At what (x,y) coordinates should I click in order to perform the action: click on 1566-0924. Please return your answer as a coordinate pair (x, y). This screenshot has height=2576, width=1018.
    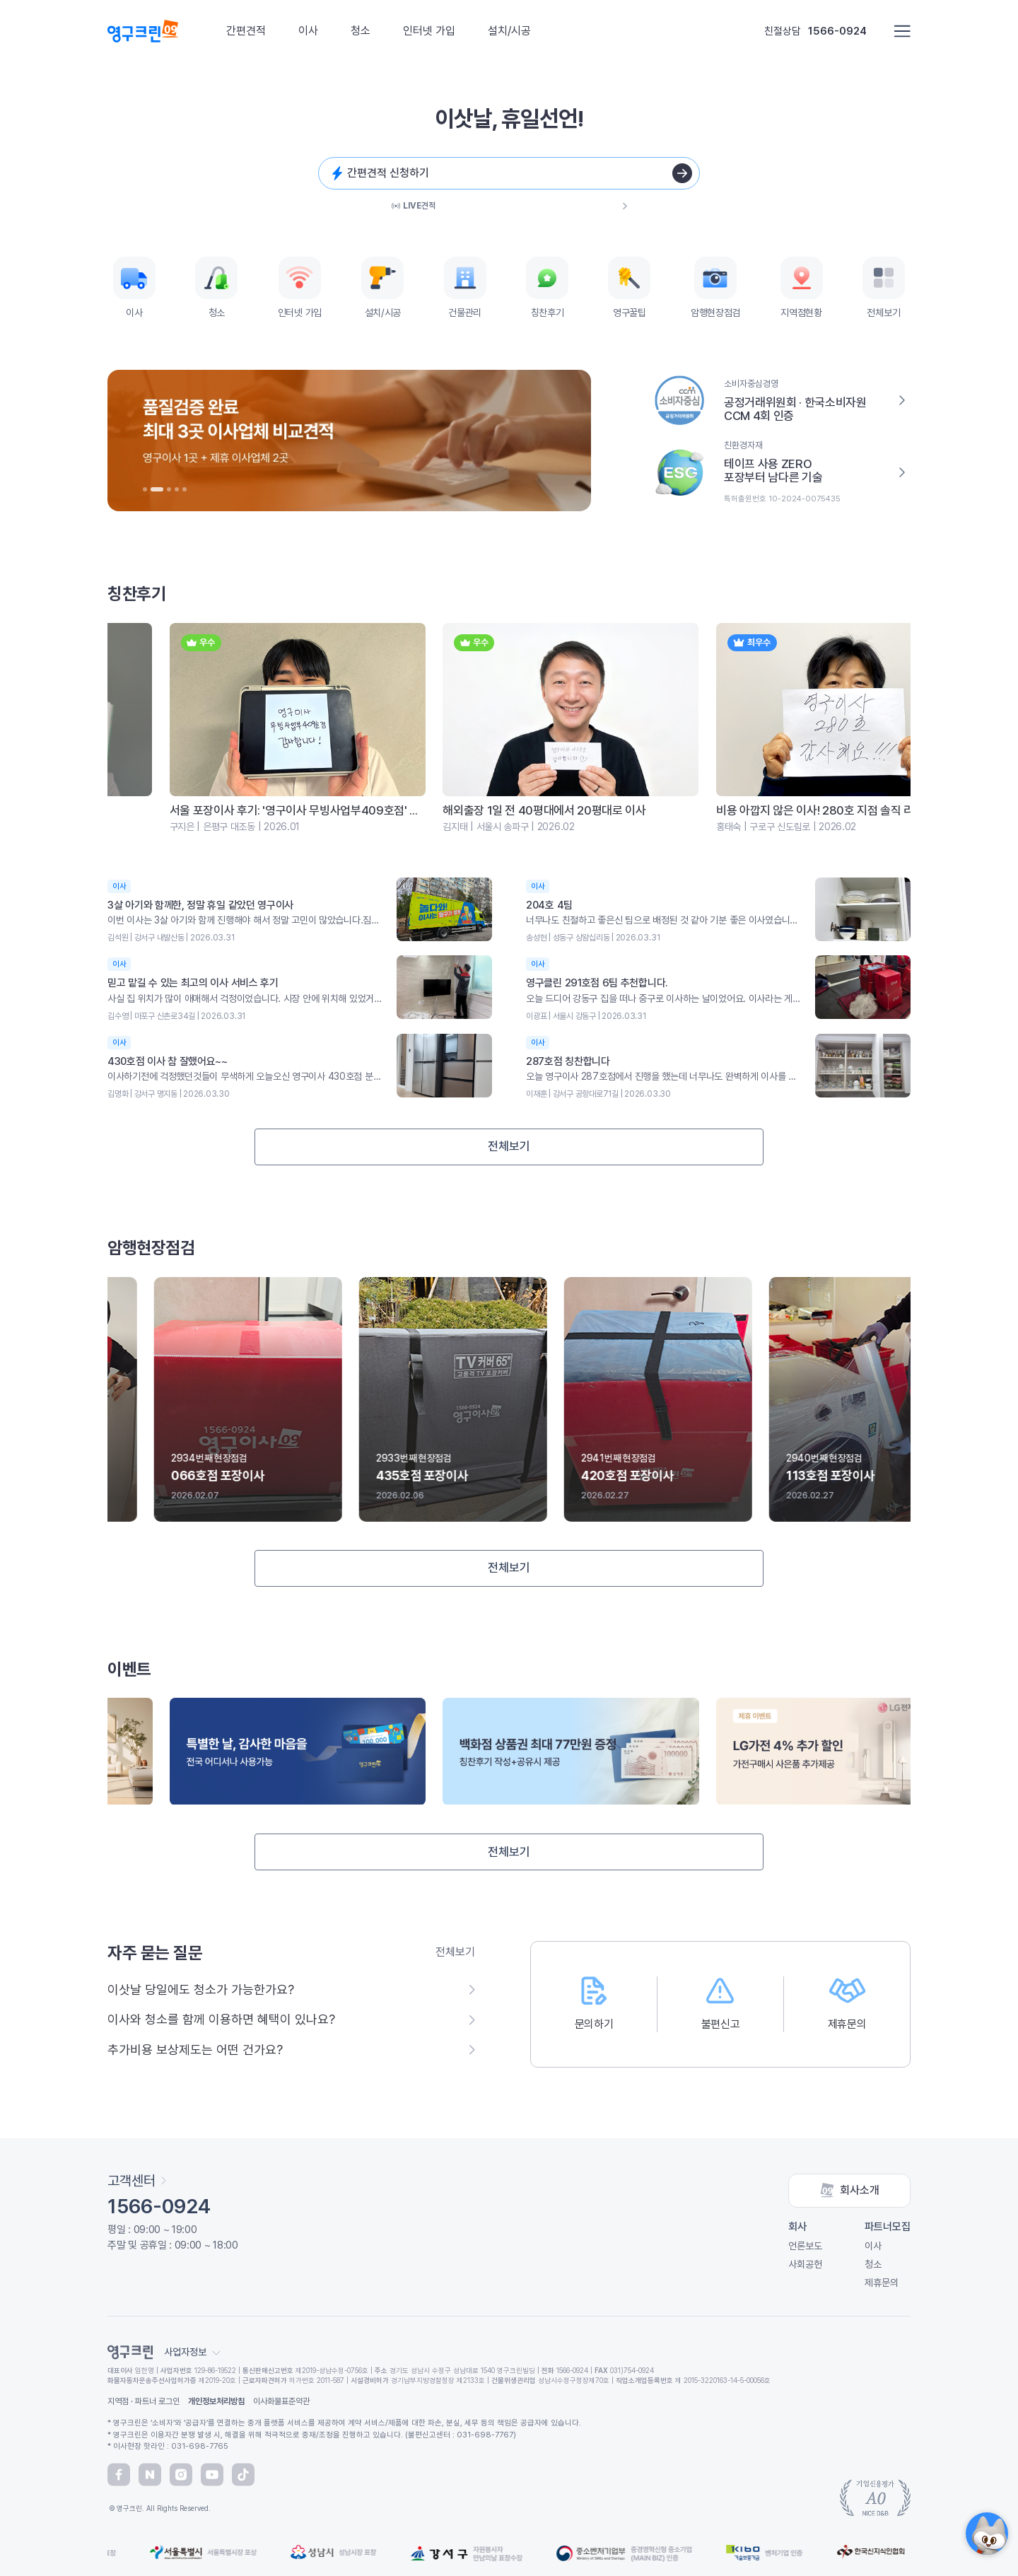
    Looking at the image, I should click on (837, 31).